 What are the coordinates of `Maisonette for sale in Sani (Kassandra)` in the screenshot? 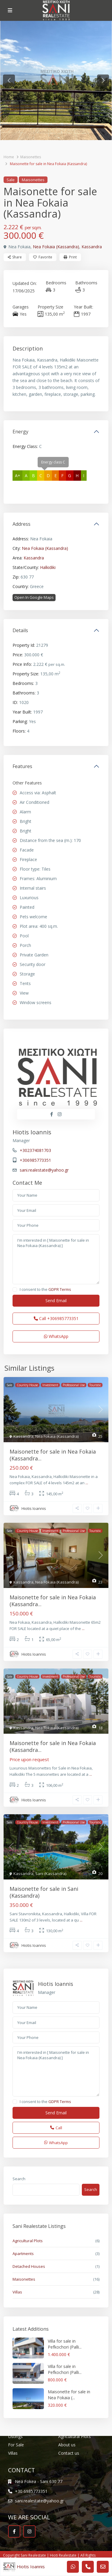 It's located at (44, 1892).